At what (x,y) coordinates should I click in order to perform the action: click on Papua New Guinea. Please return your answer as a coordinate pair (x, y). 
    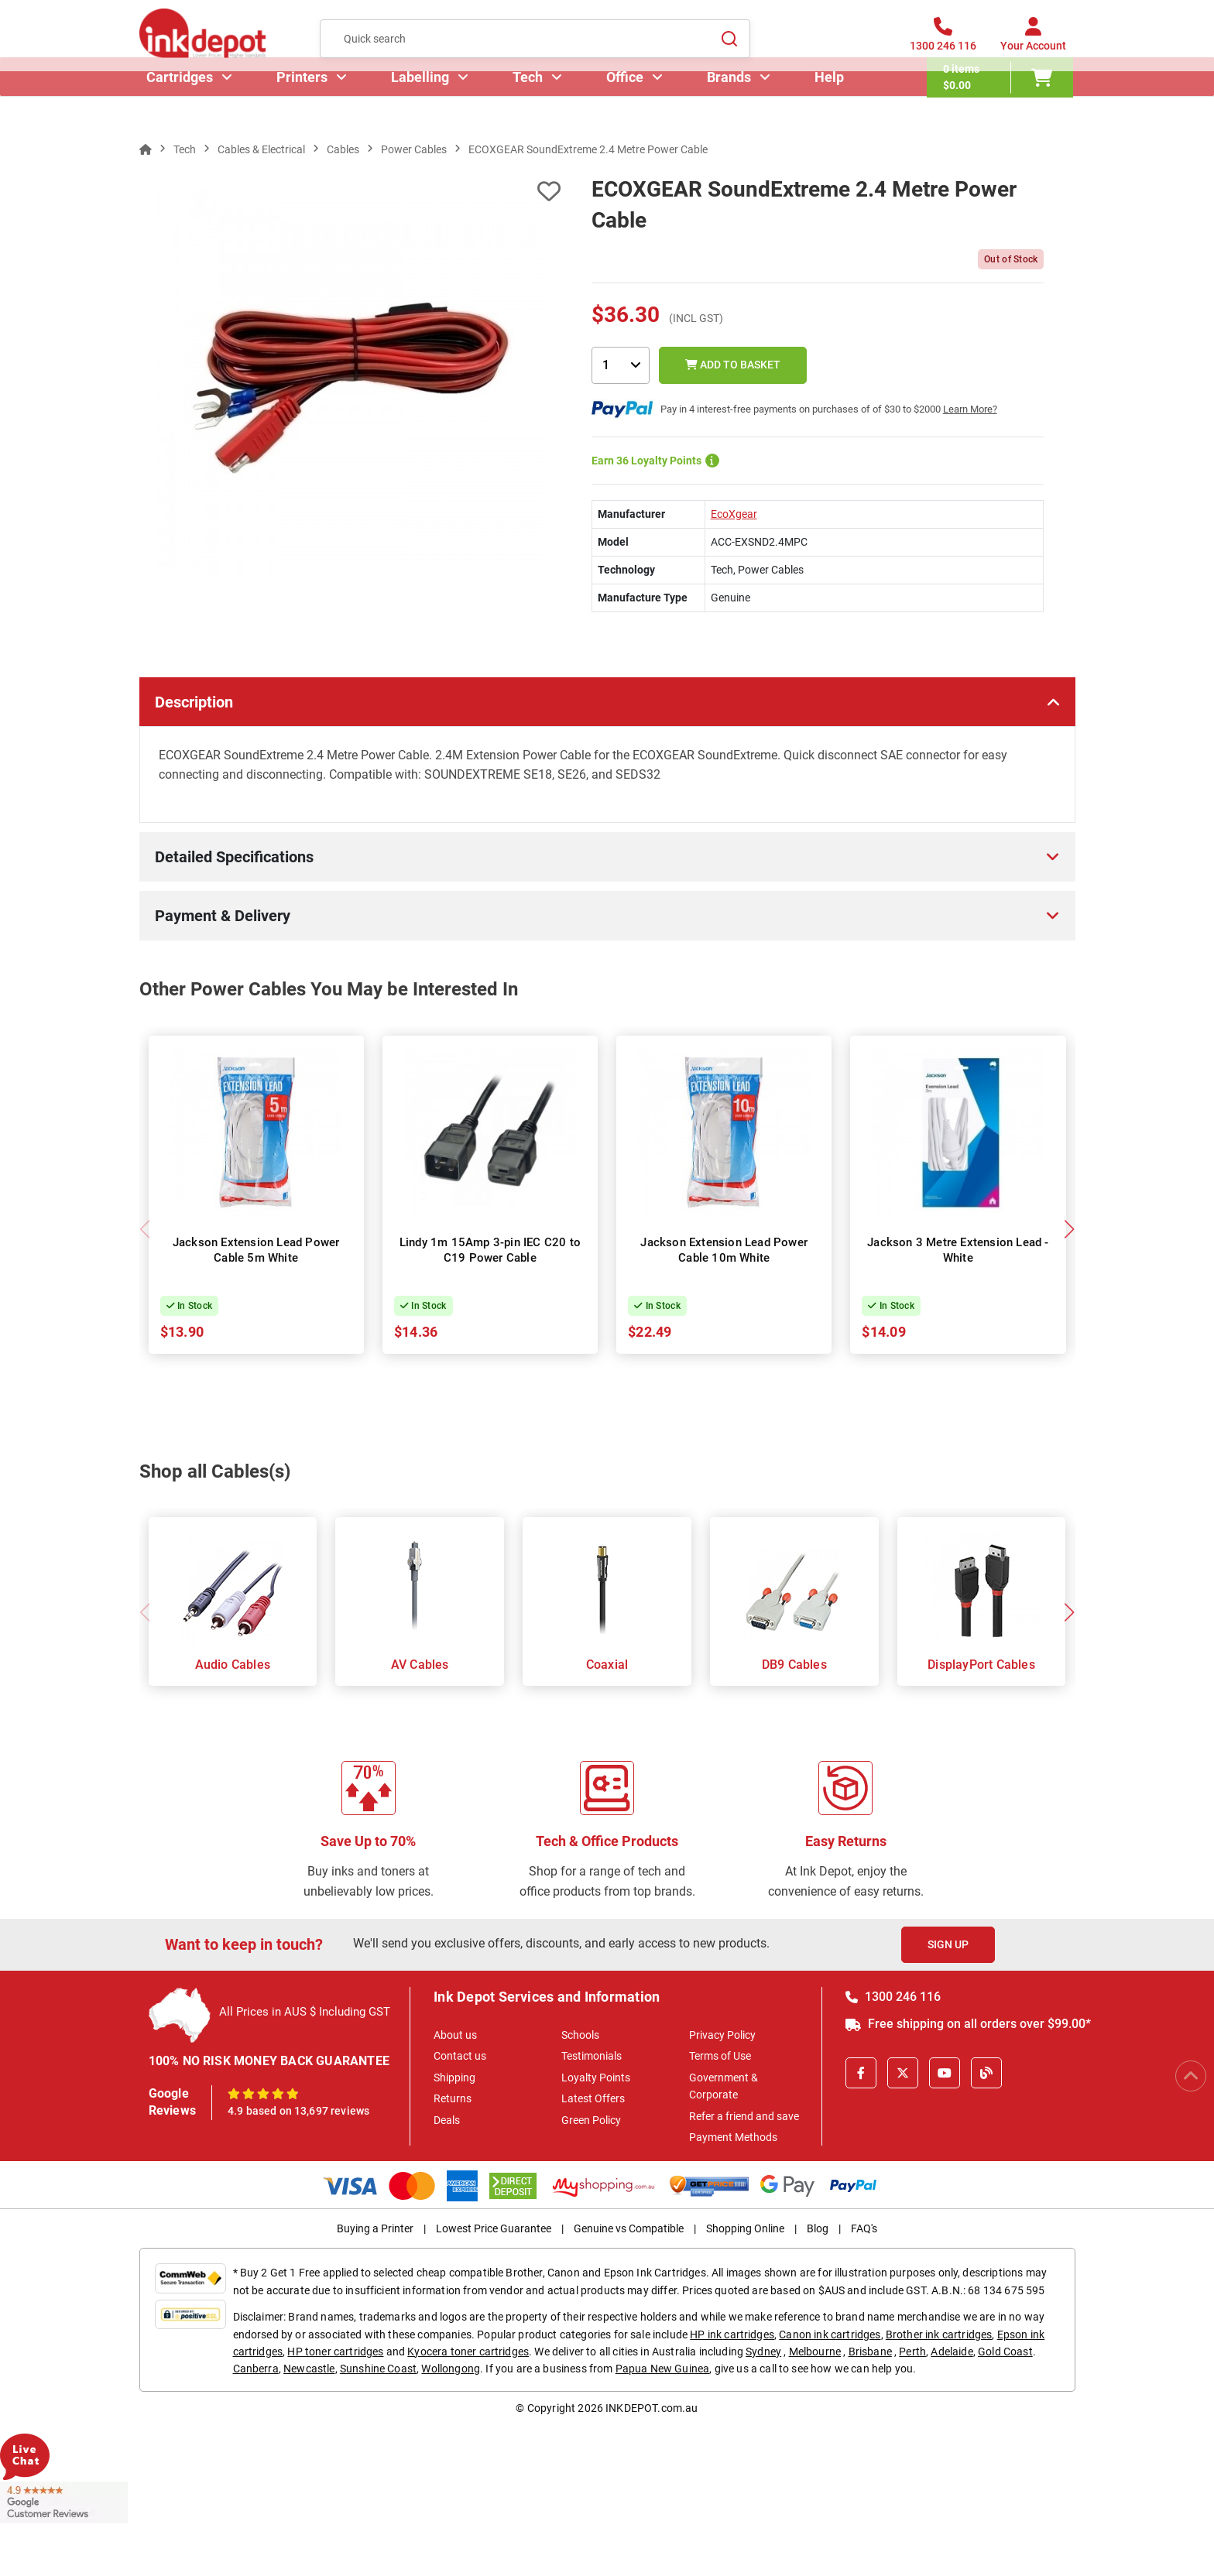
    Looking at the image, I should click on (663, 2368).